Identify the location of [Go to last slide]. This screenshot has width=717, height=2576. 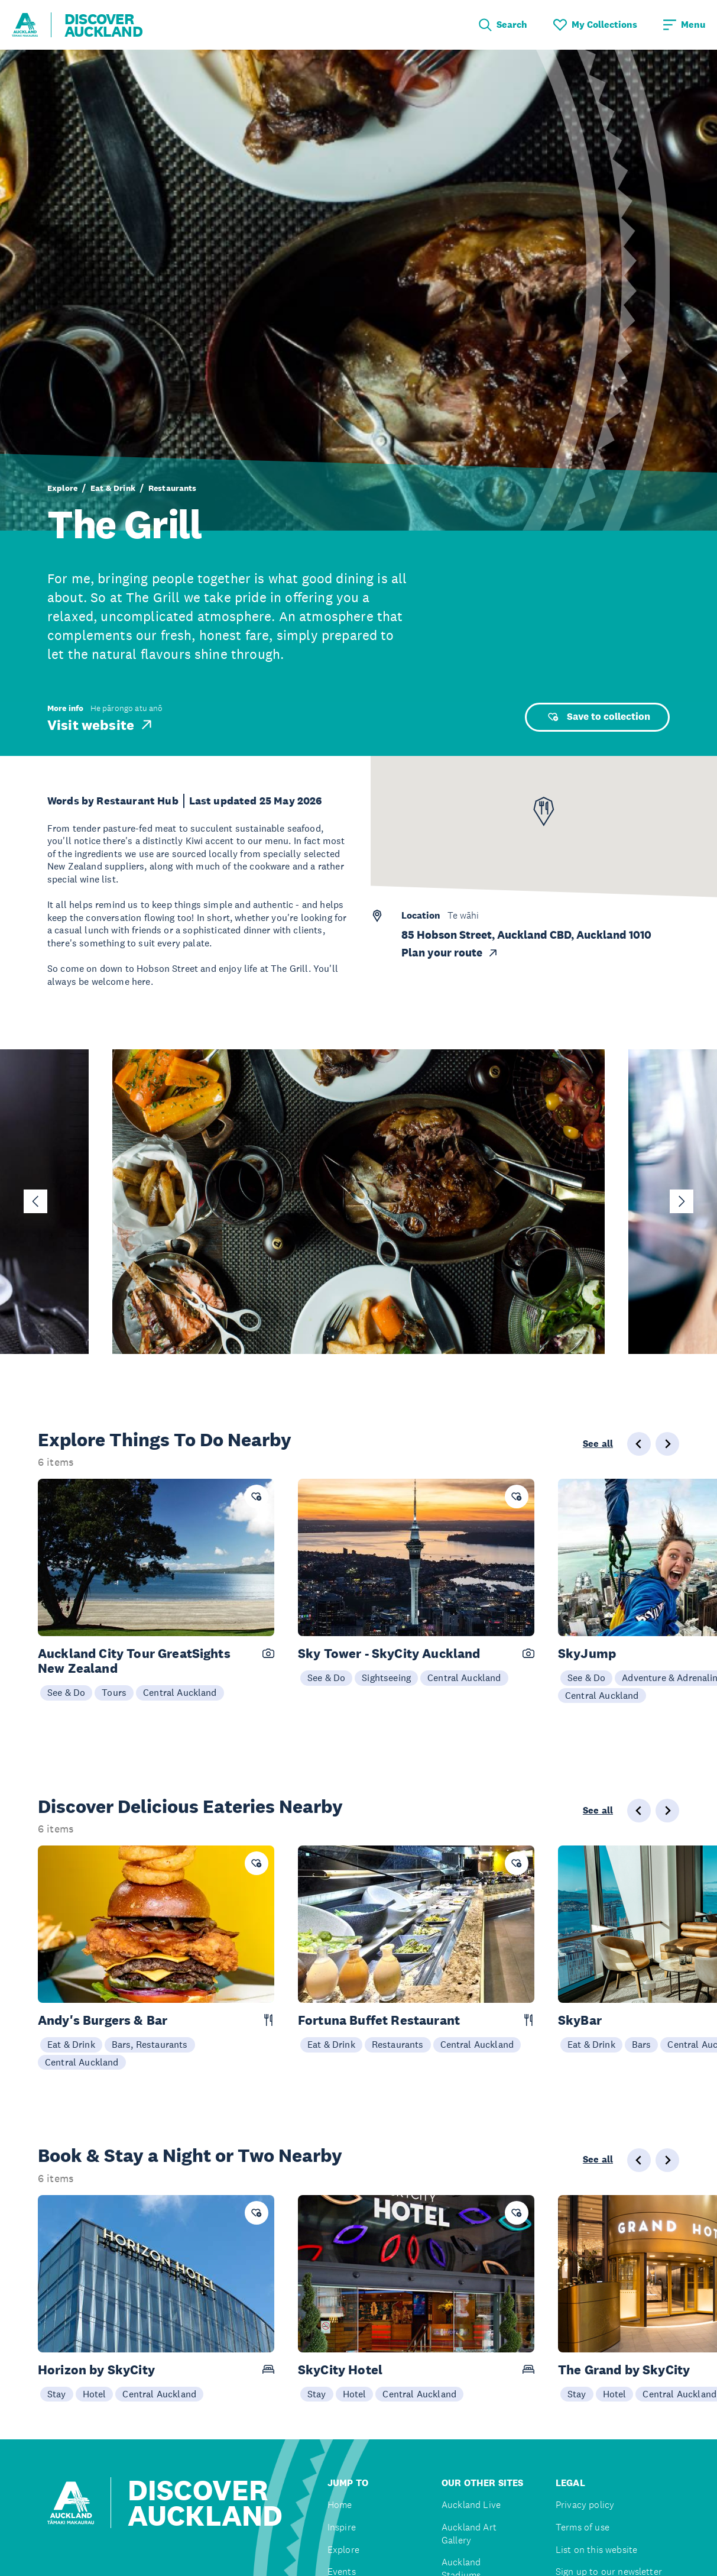
(35, 1201).